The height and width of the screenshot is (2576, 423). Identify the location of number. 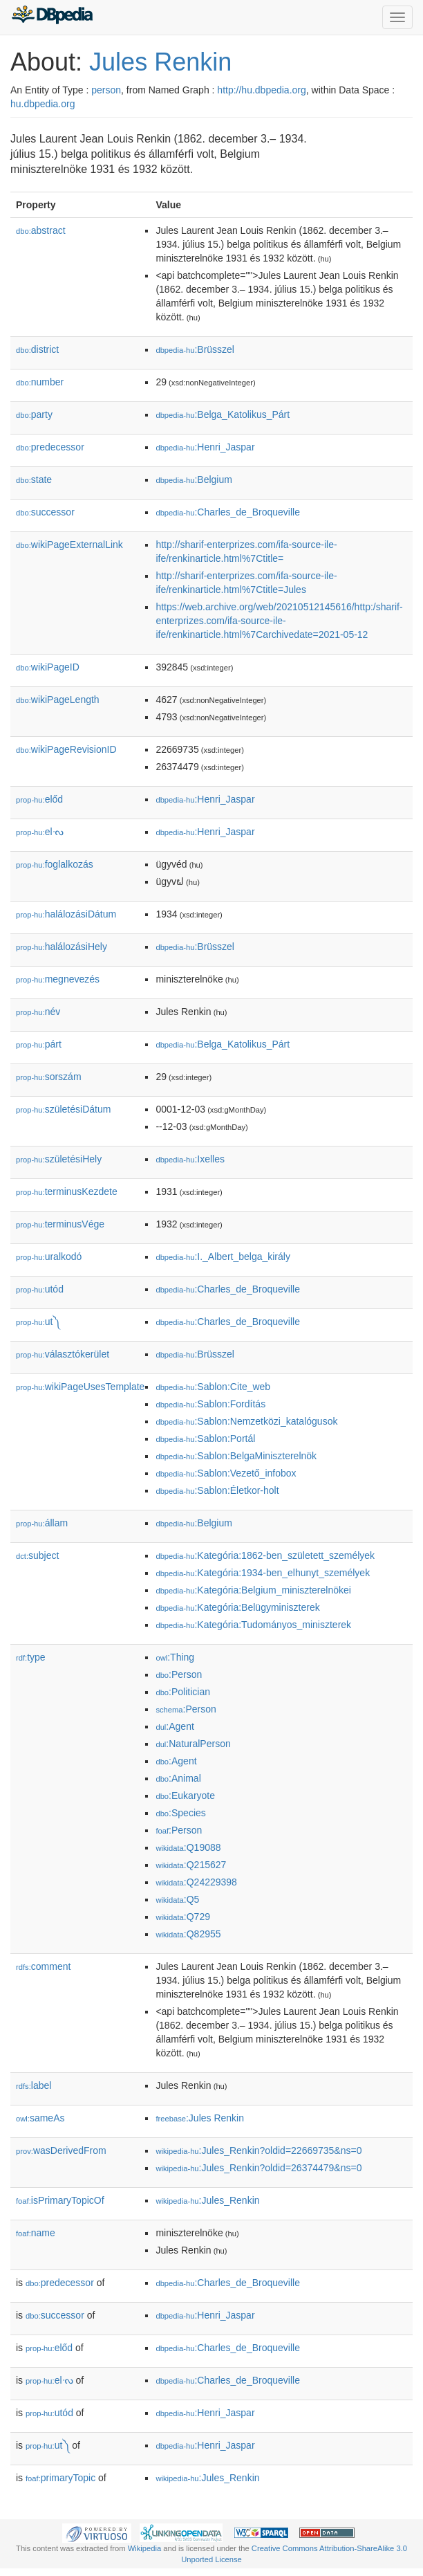
(40, 381).